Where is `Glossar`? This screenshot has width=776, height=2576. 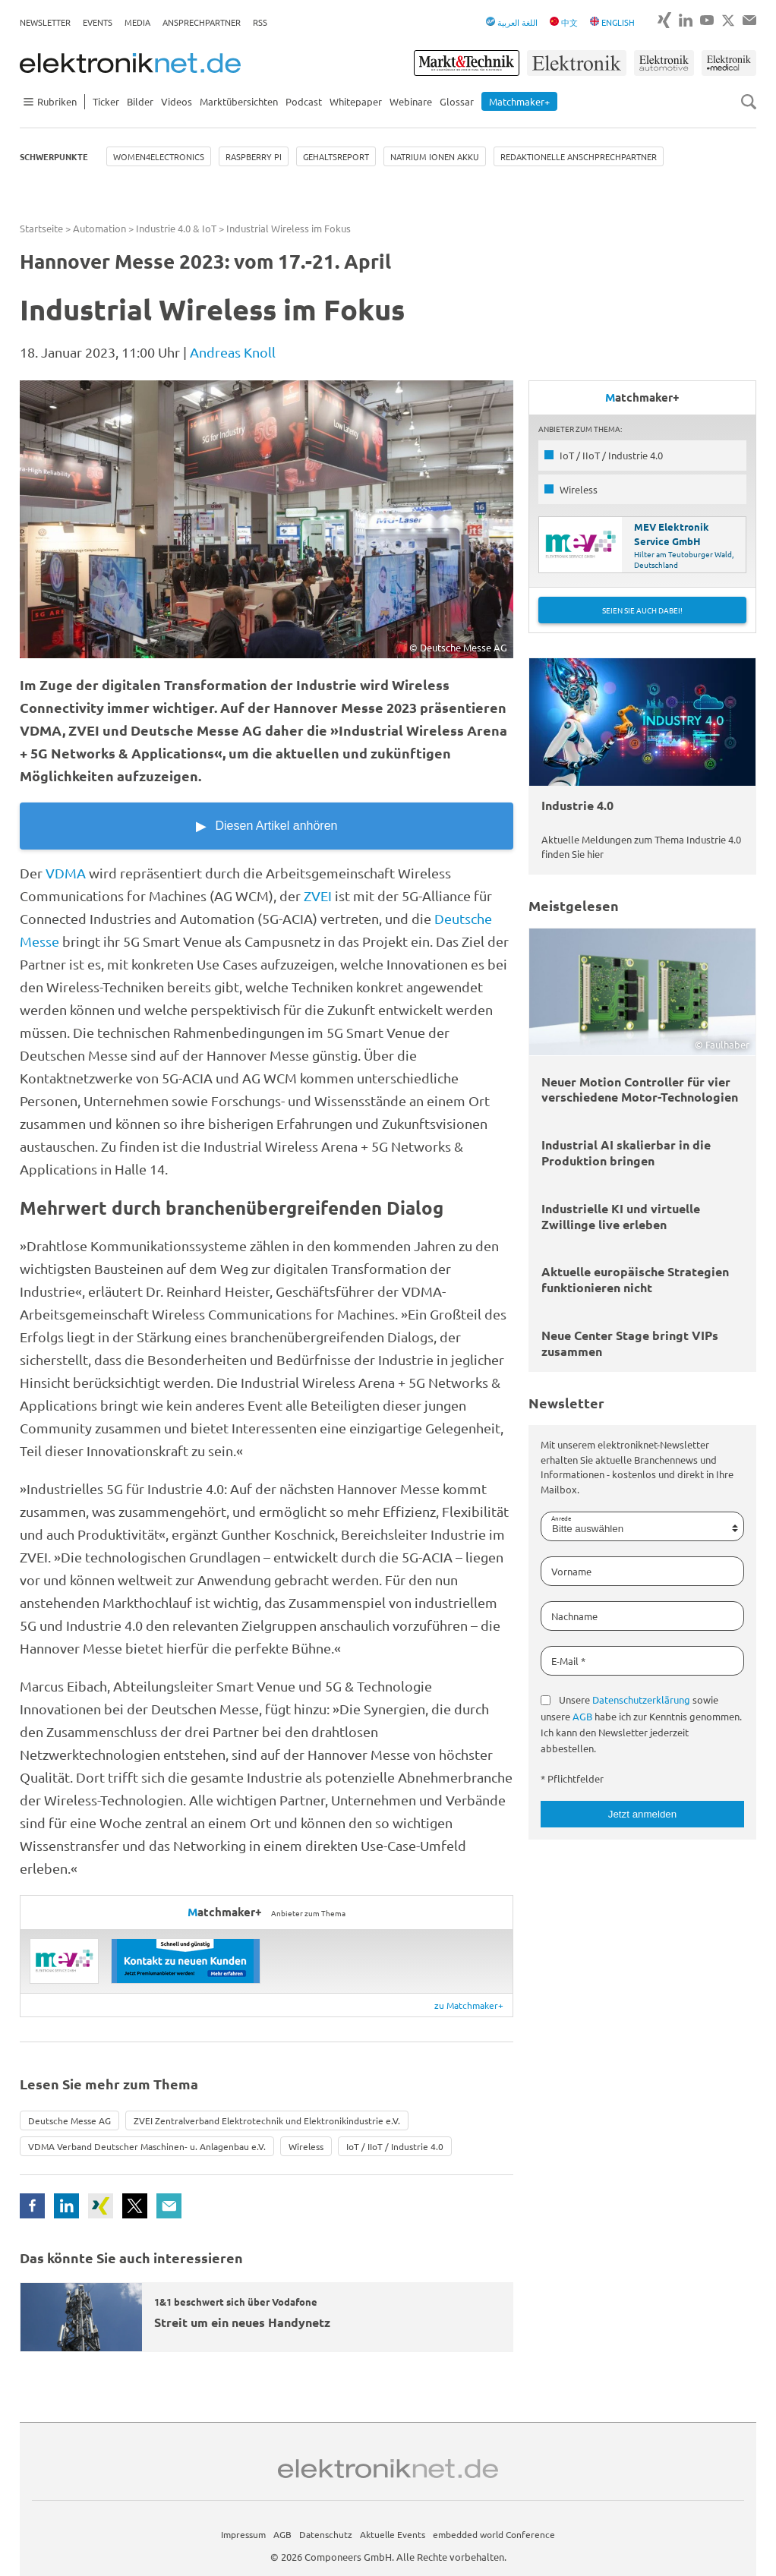
Glossar is located at coordinates (457, 101).